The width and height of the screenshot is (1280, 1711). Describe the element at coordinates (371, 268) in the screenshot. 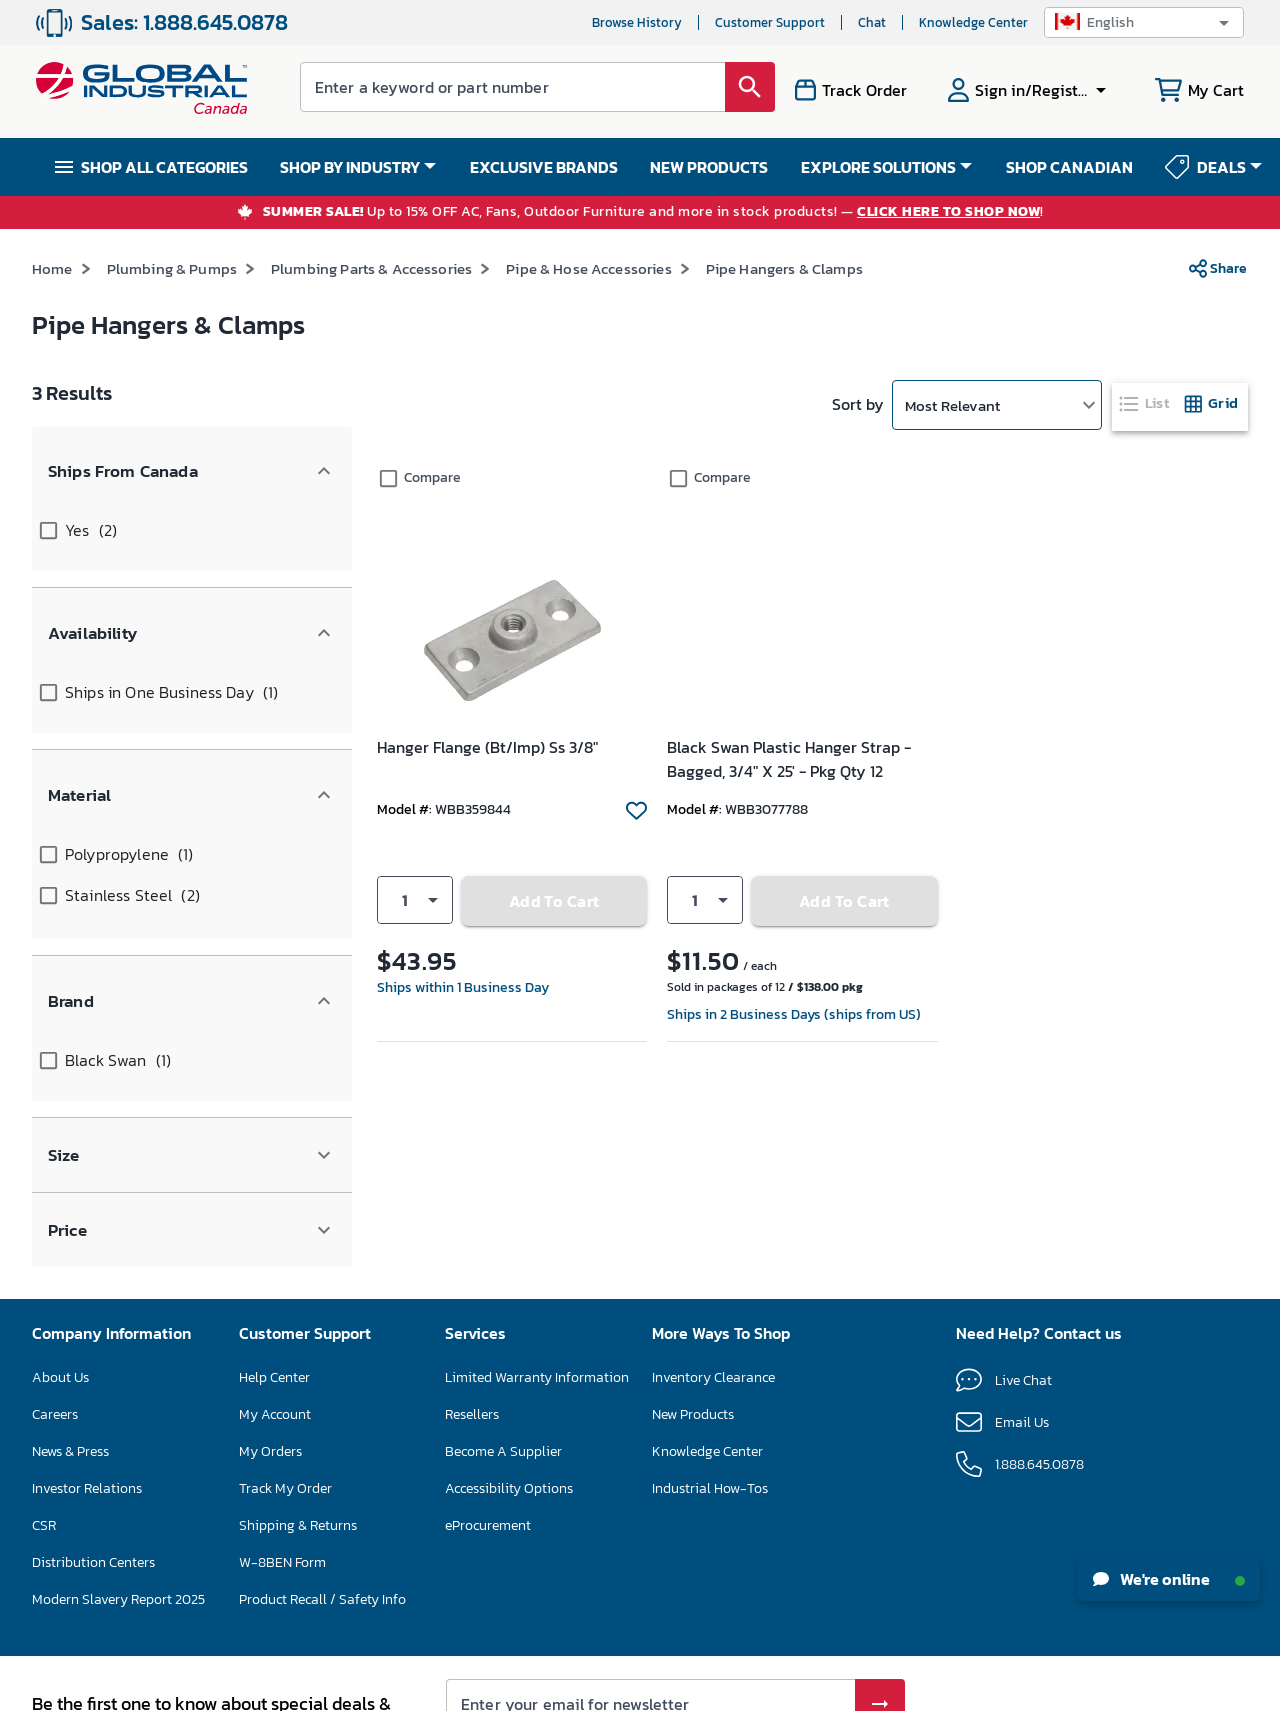

I see `Plumbing Parts & Accessories` at that location.